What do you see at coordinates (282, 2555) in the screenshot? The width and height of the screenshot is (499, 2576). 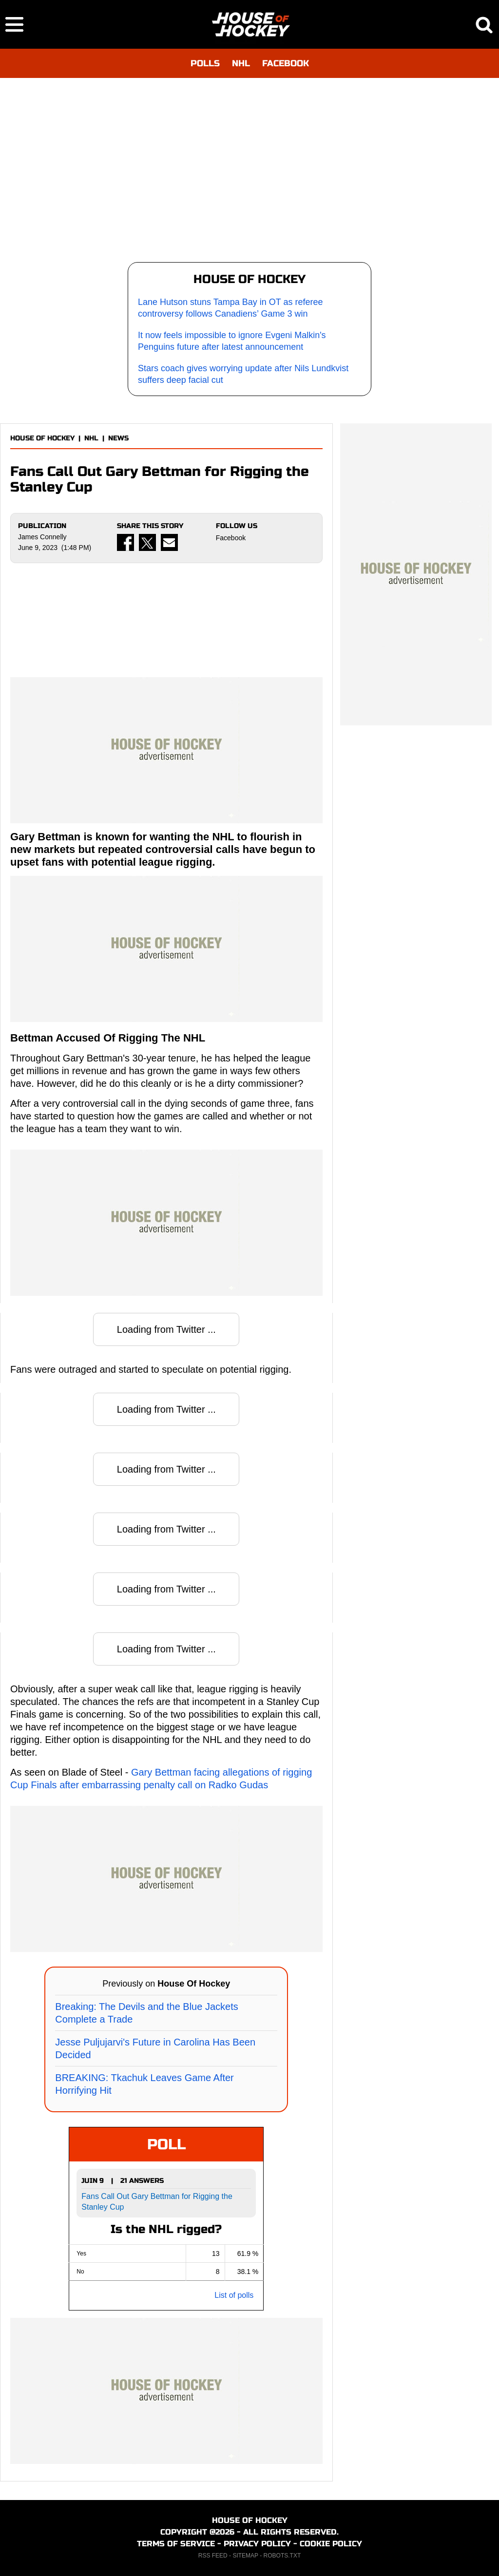 I see `ROBOTS.TXT` at bounding box center [282, 2555].